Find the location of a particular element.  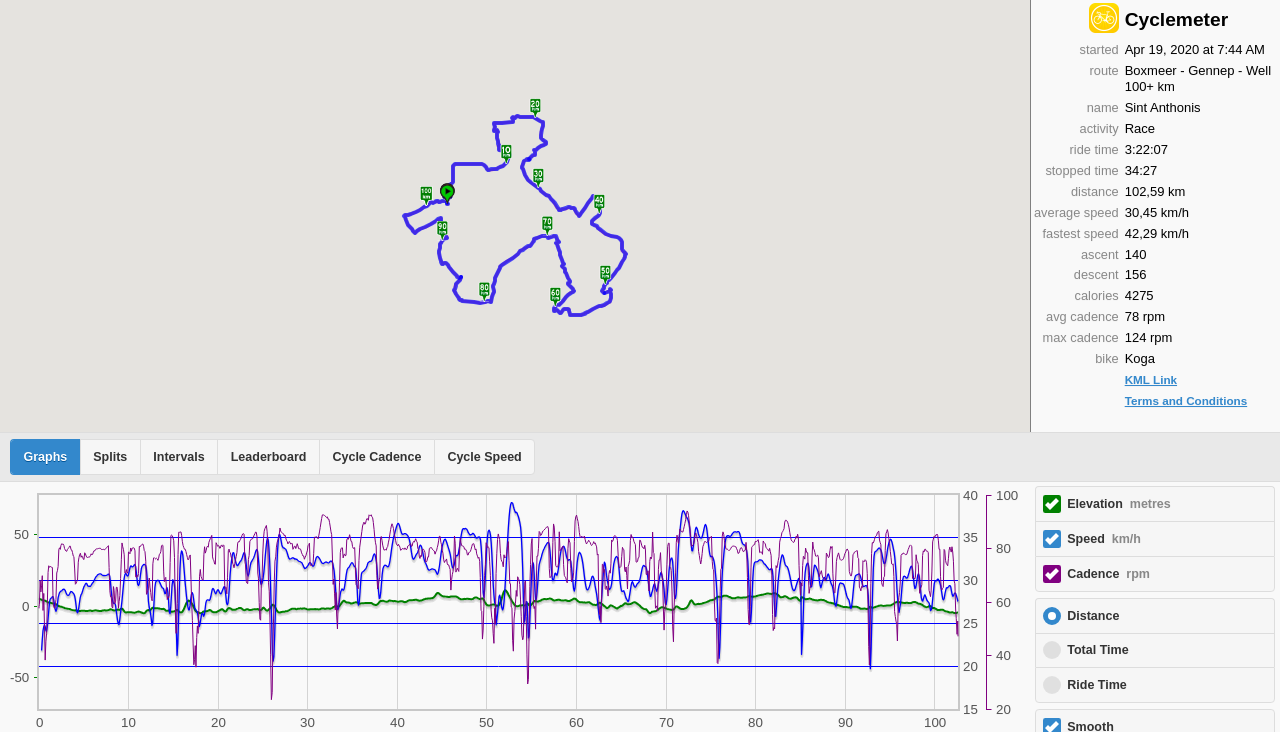

Splits is located at coordinates (110, 457).